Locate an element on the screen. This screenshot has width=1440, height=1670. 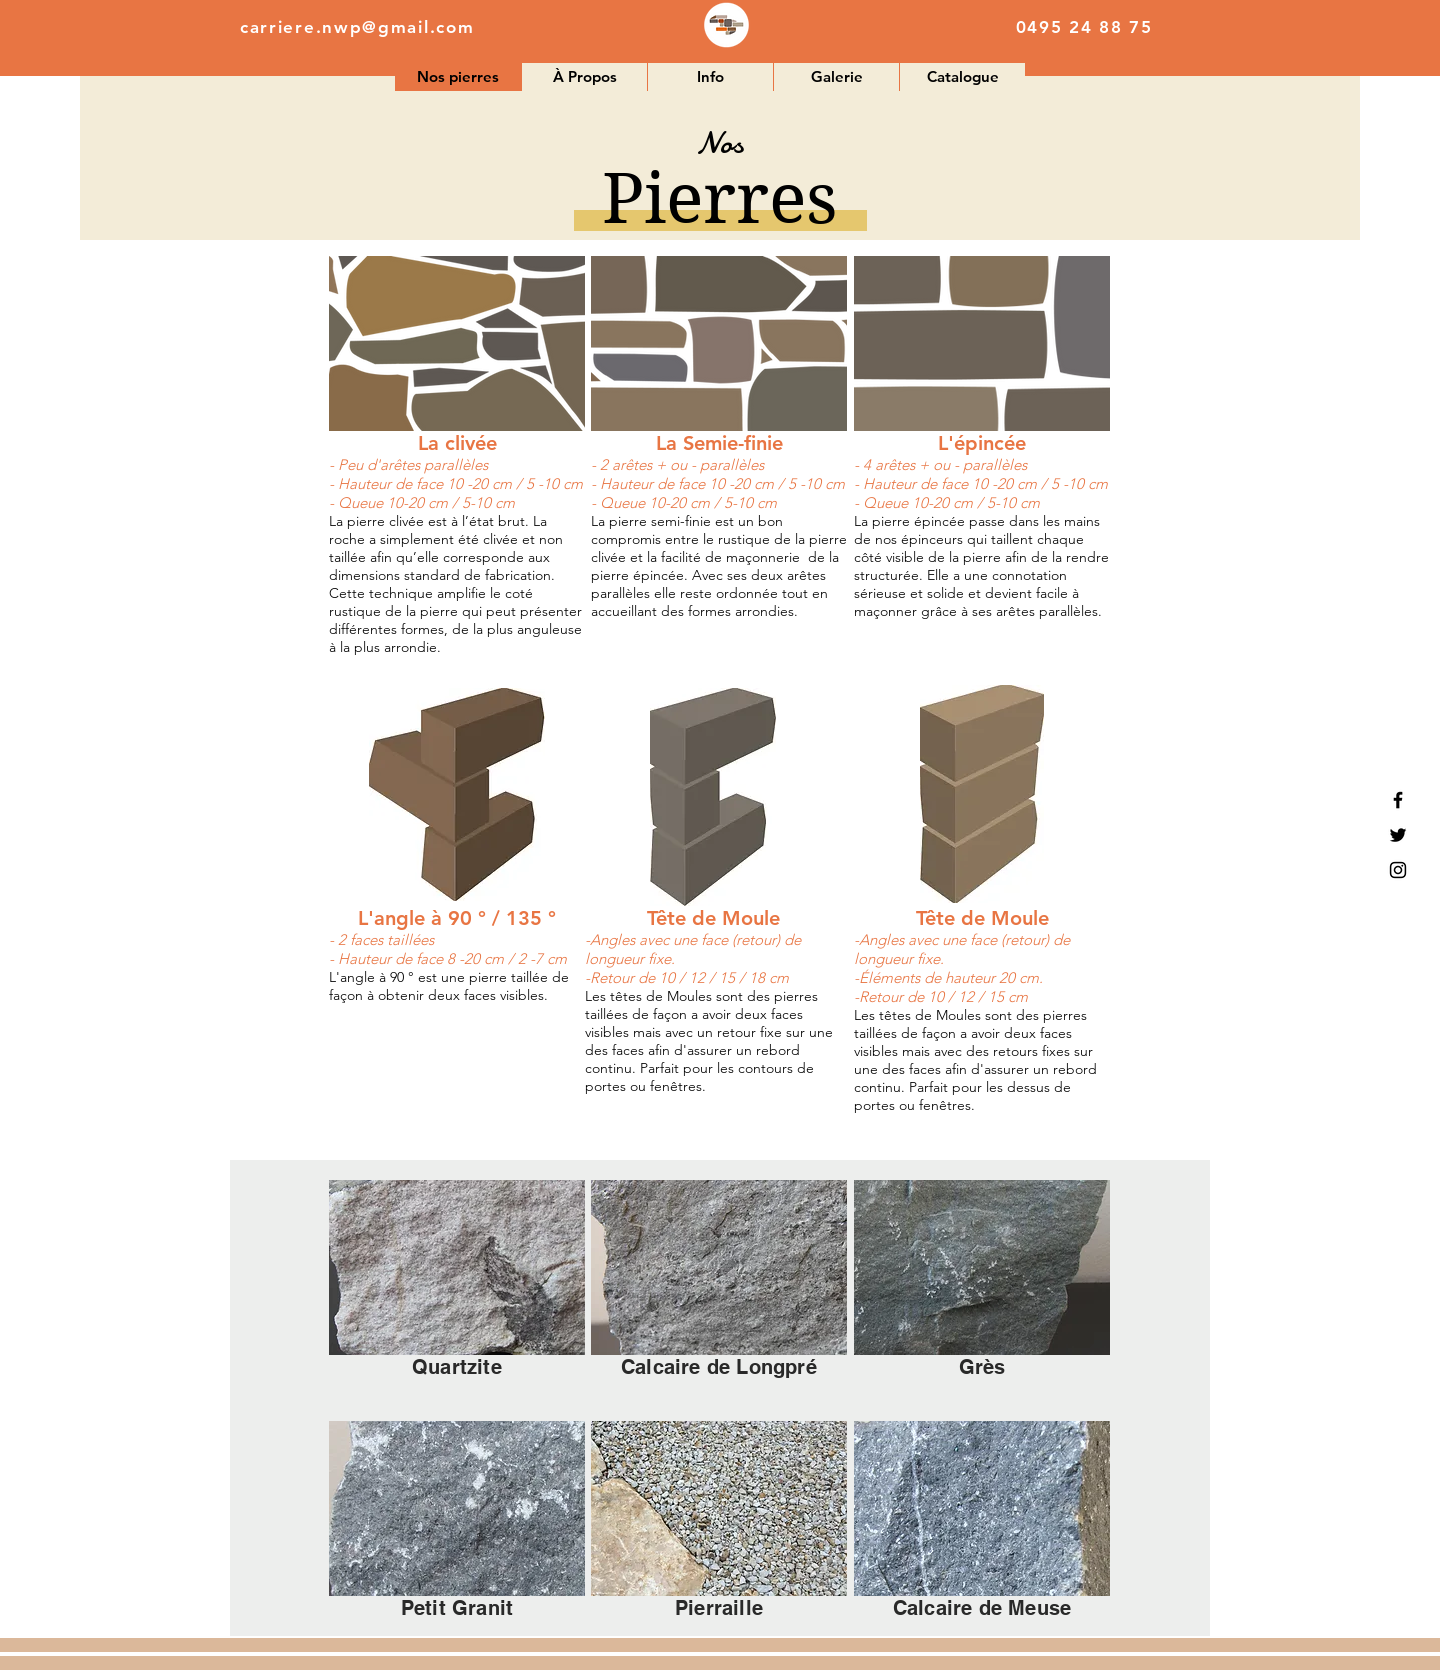
[Black Facebook Icon] is located at coordinates (1398, 800).